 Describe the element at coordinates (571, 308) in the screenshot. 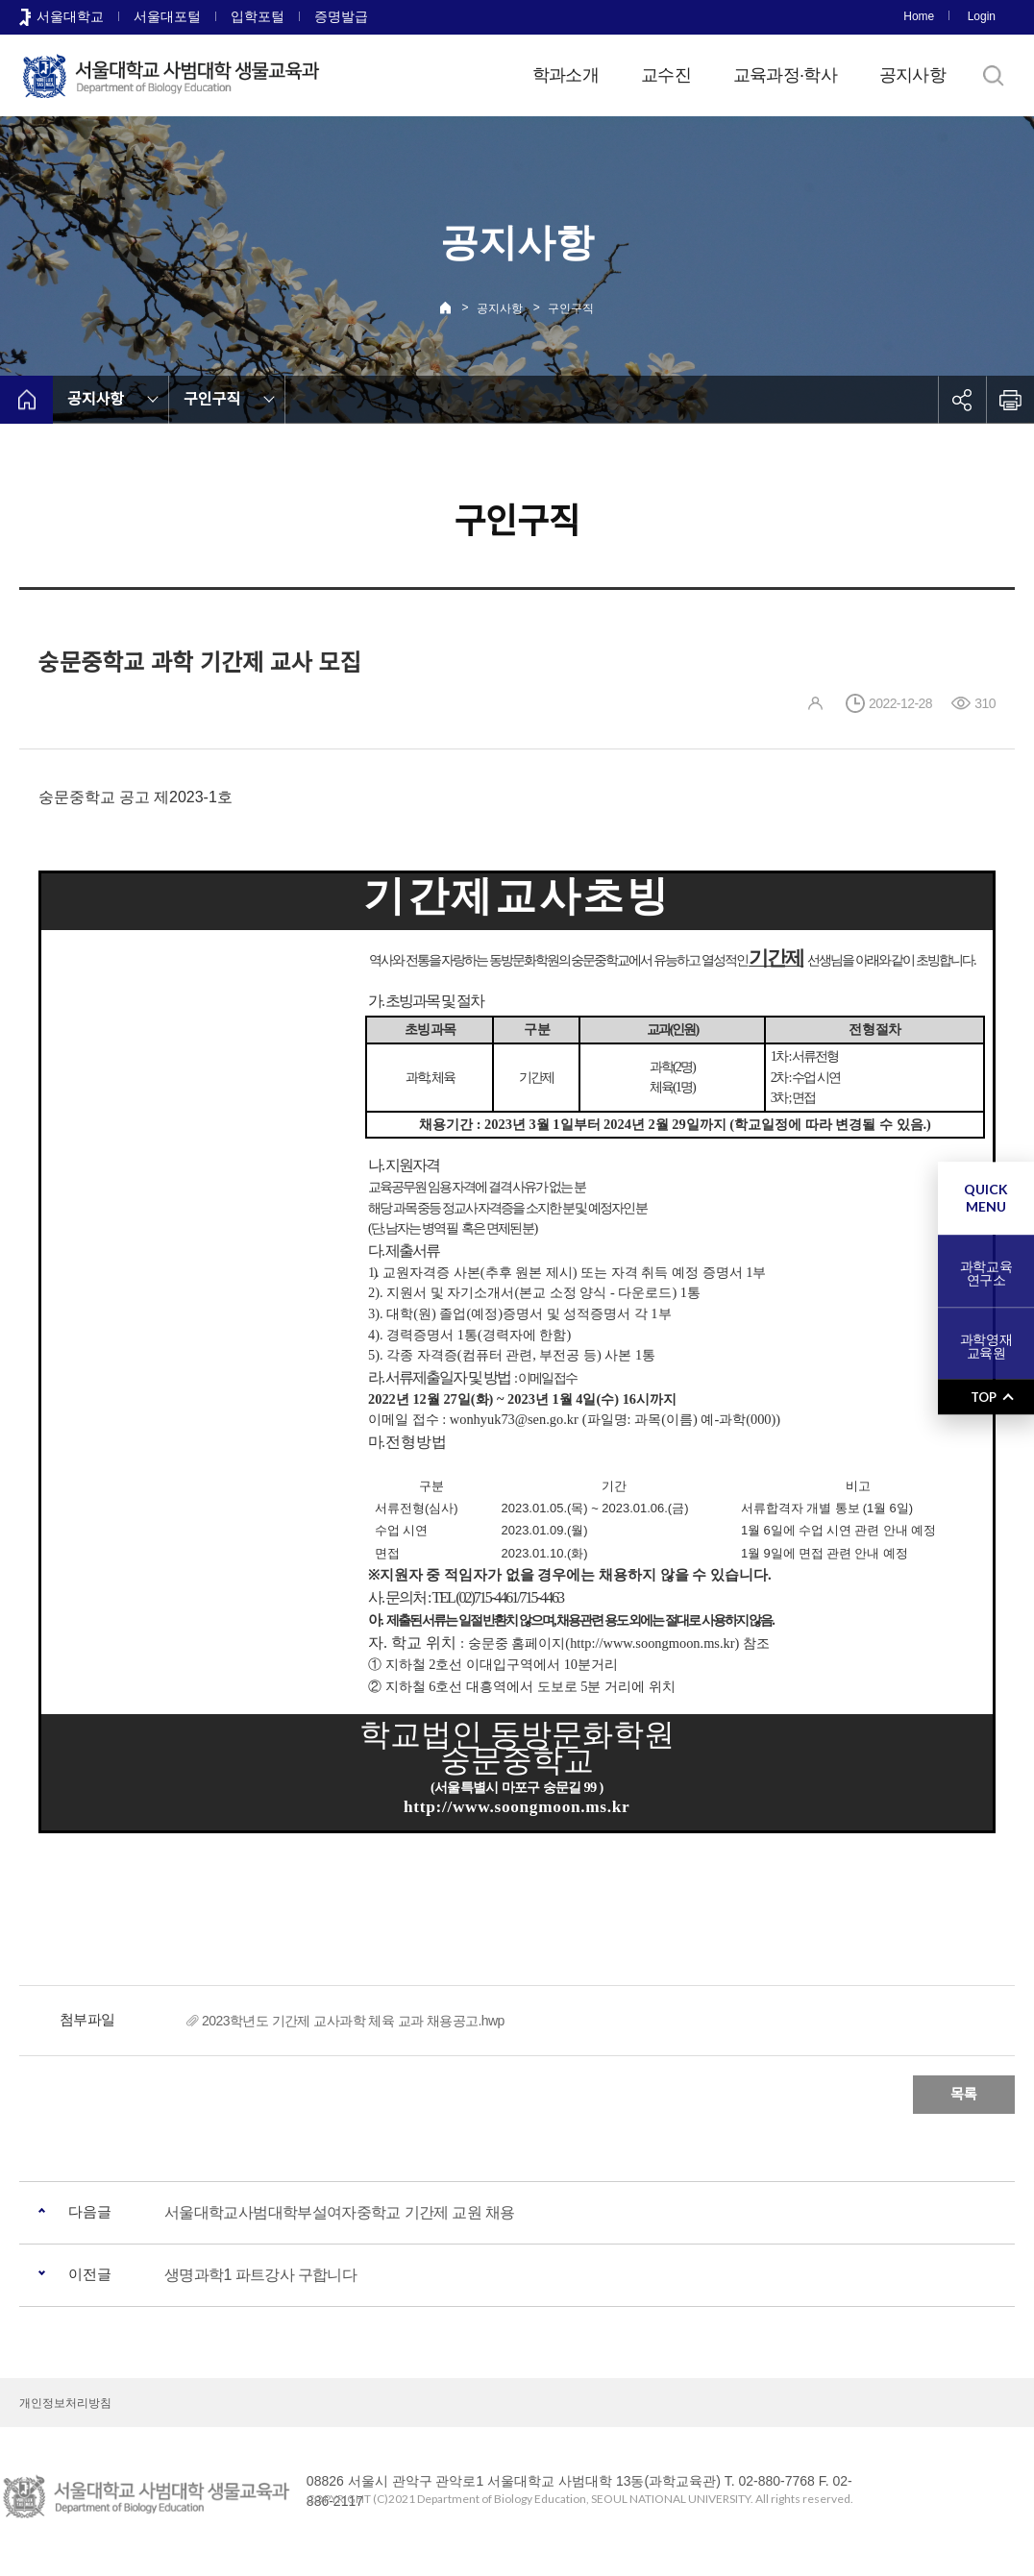

I see `구인구직` at that location.